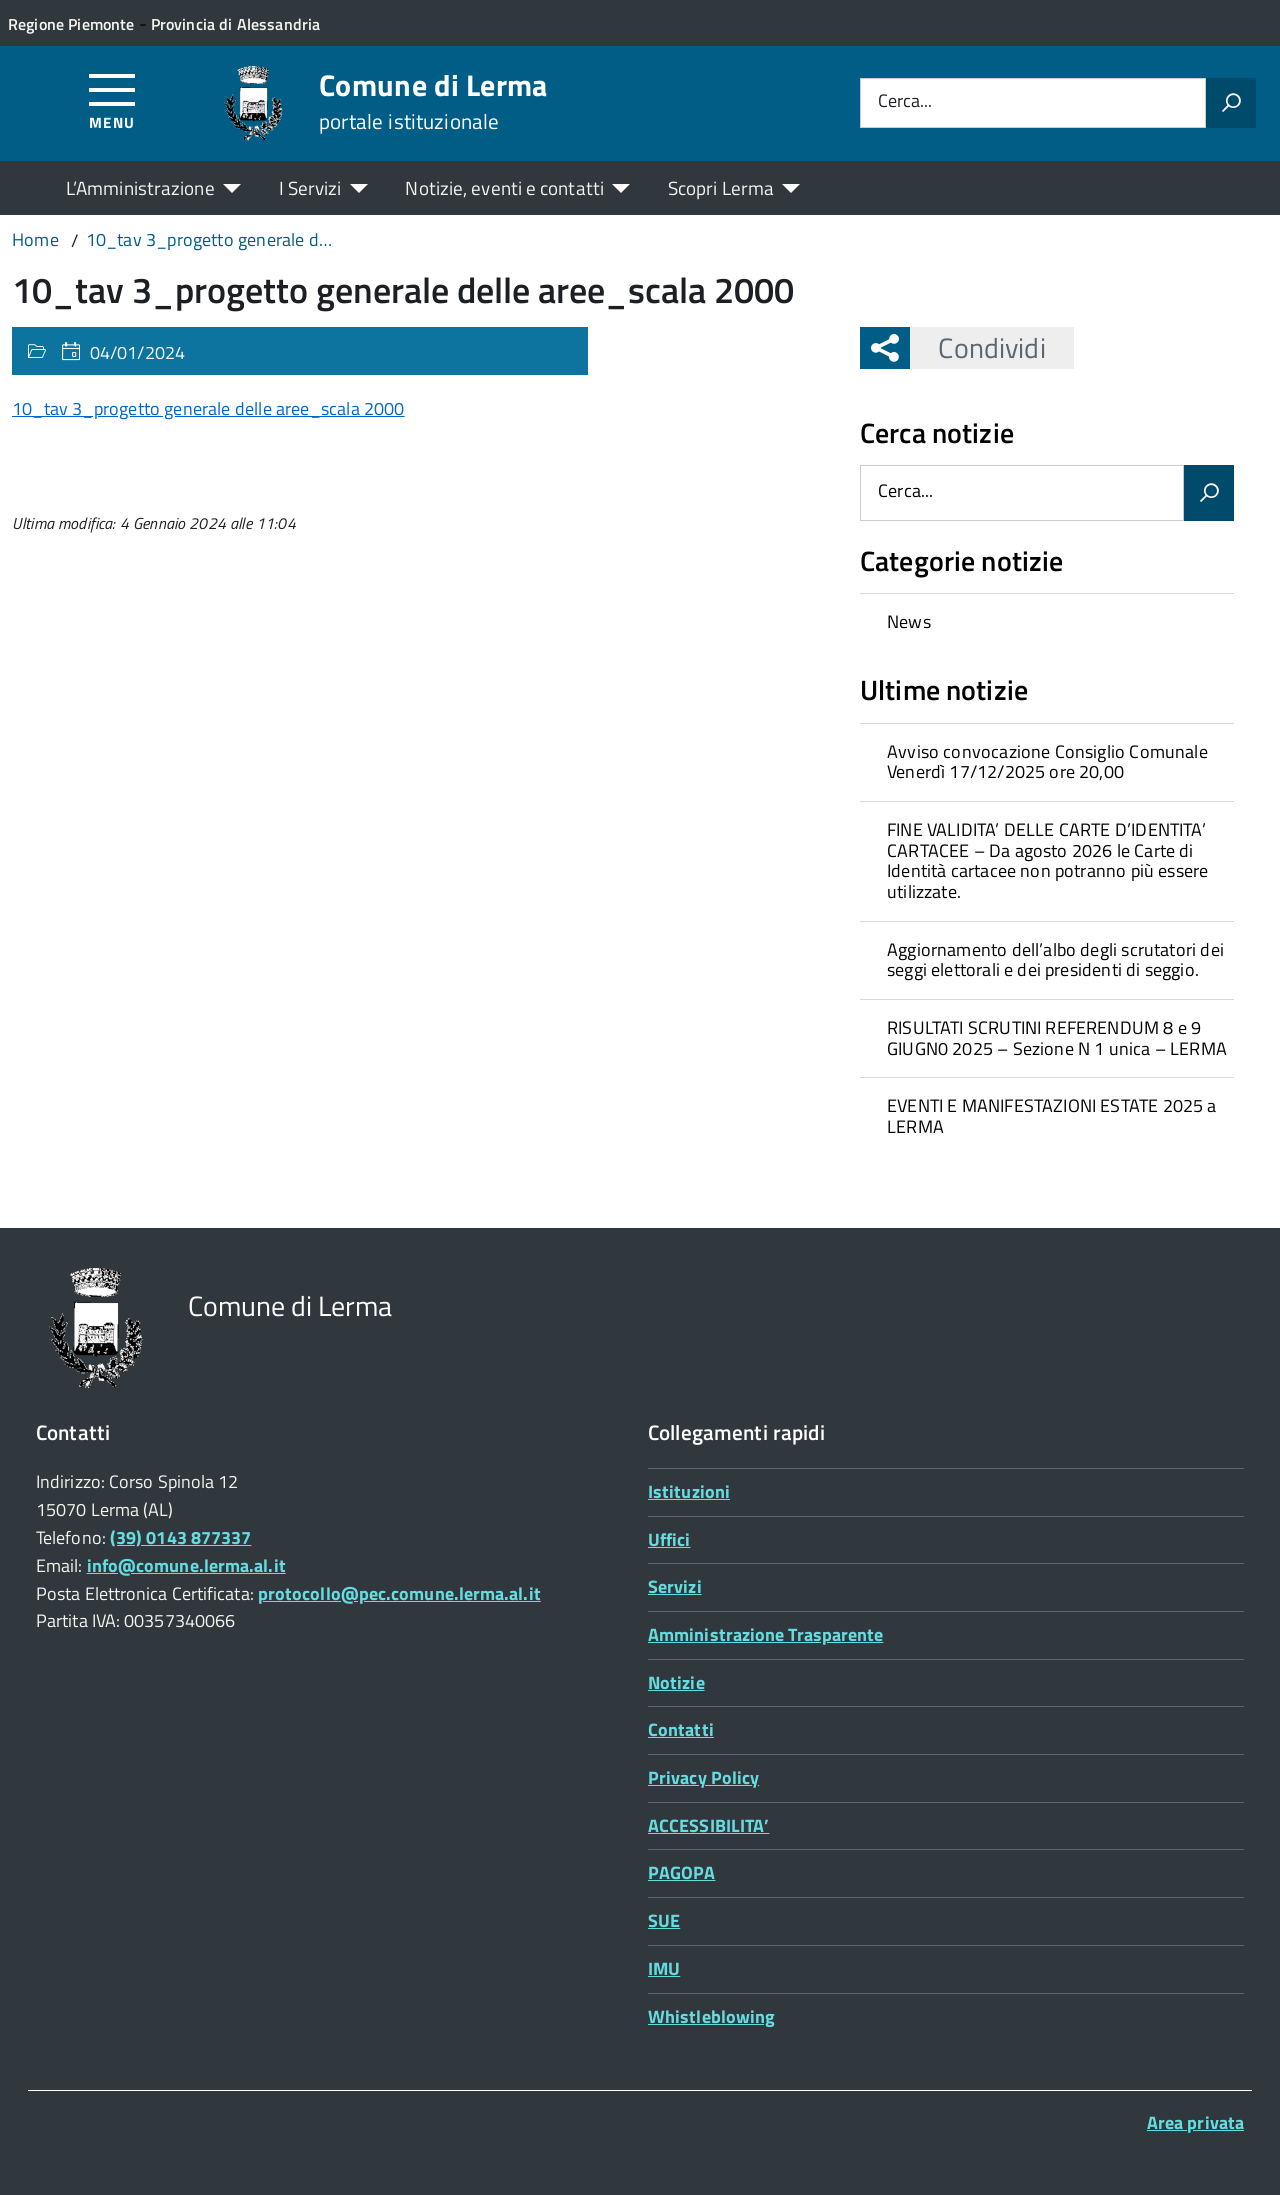 The image size is (1280, 2195). Describe the element at coordinates (765, 1634) in the screenshot. I see `Amministrazione Trasparente` at that location.